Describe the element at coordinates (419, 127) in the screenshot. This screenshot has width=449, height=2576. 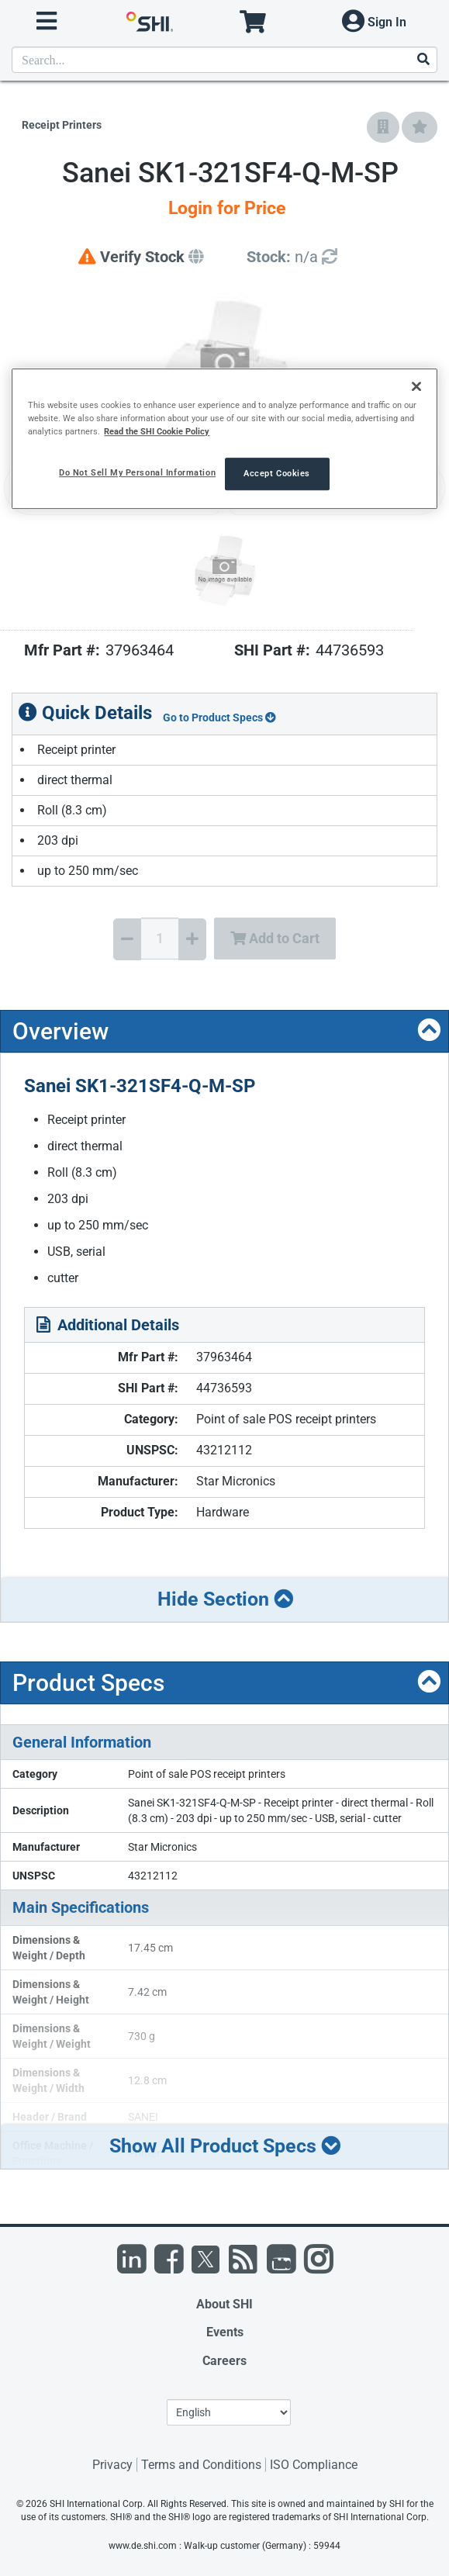
I see `[Add to My Favorites]` at that location.